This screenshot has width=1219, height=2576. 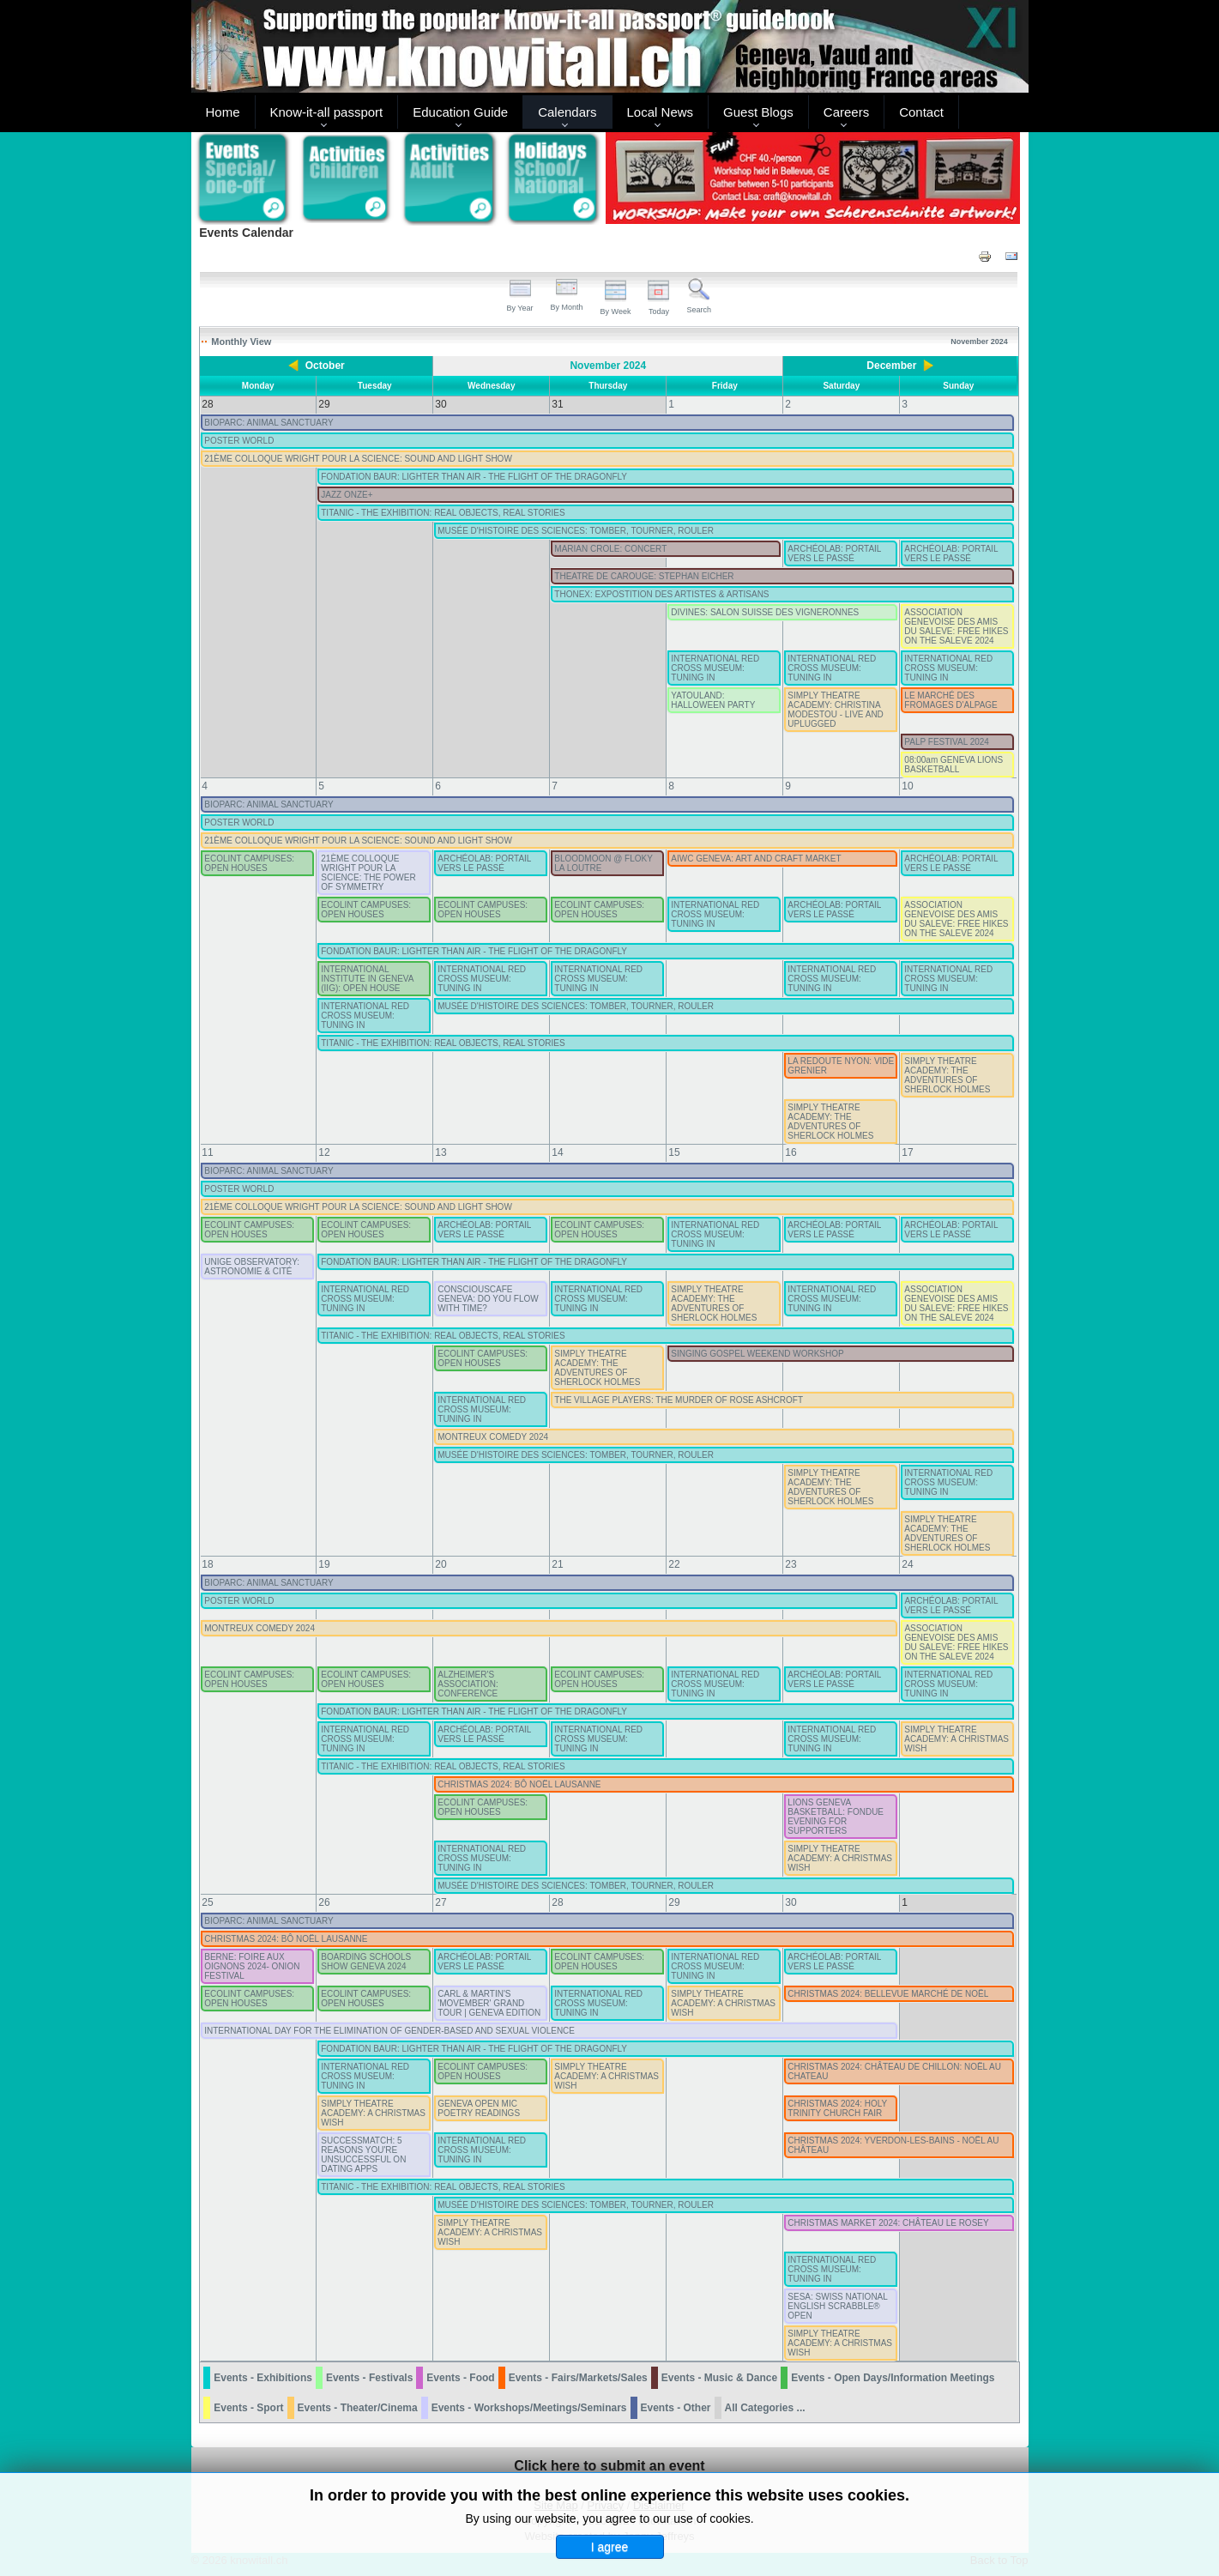 What do you see at coordinates (557, 1152) in the screenshot?
I see `14` at bounding box center [557, 1152].